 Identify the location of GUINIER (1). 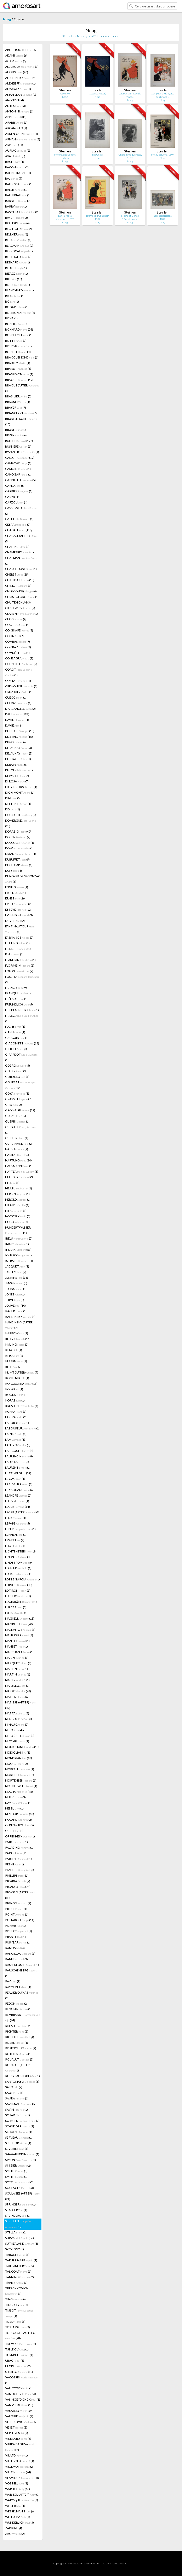
(16, 1138).